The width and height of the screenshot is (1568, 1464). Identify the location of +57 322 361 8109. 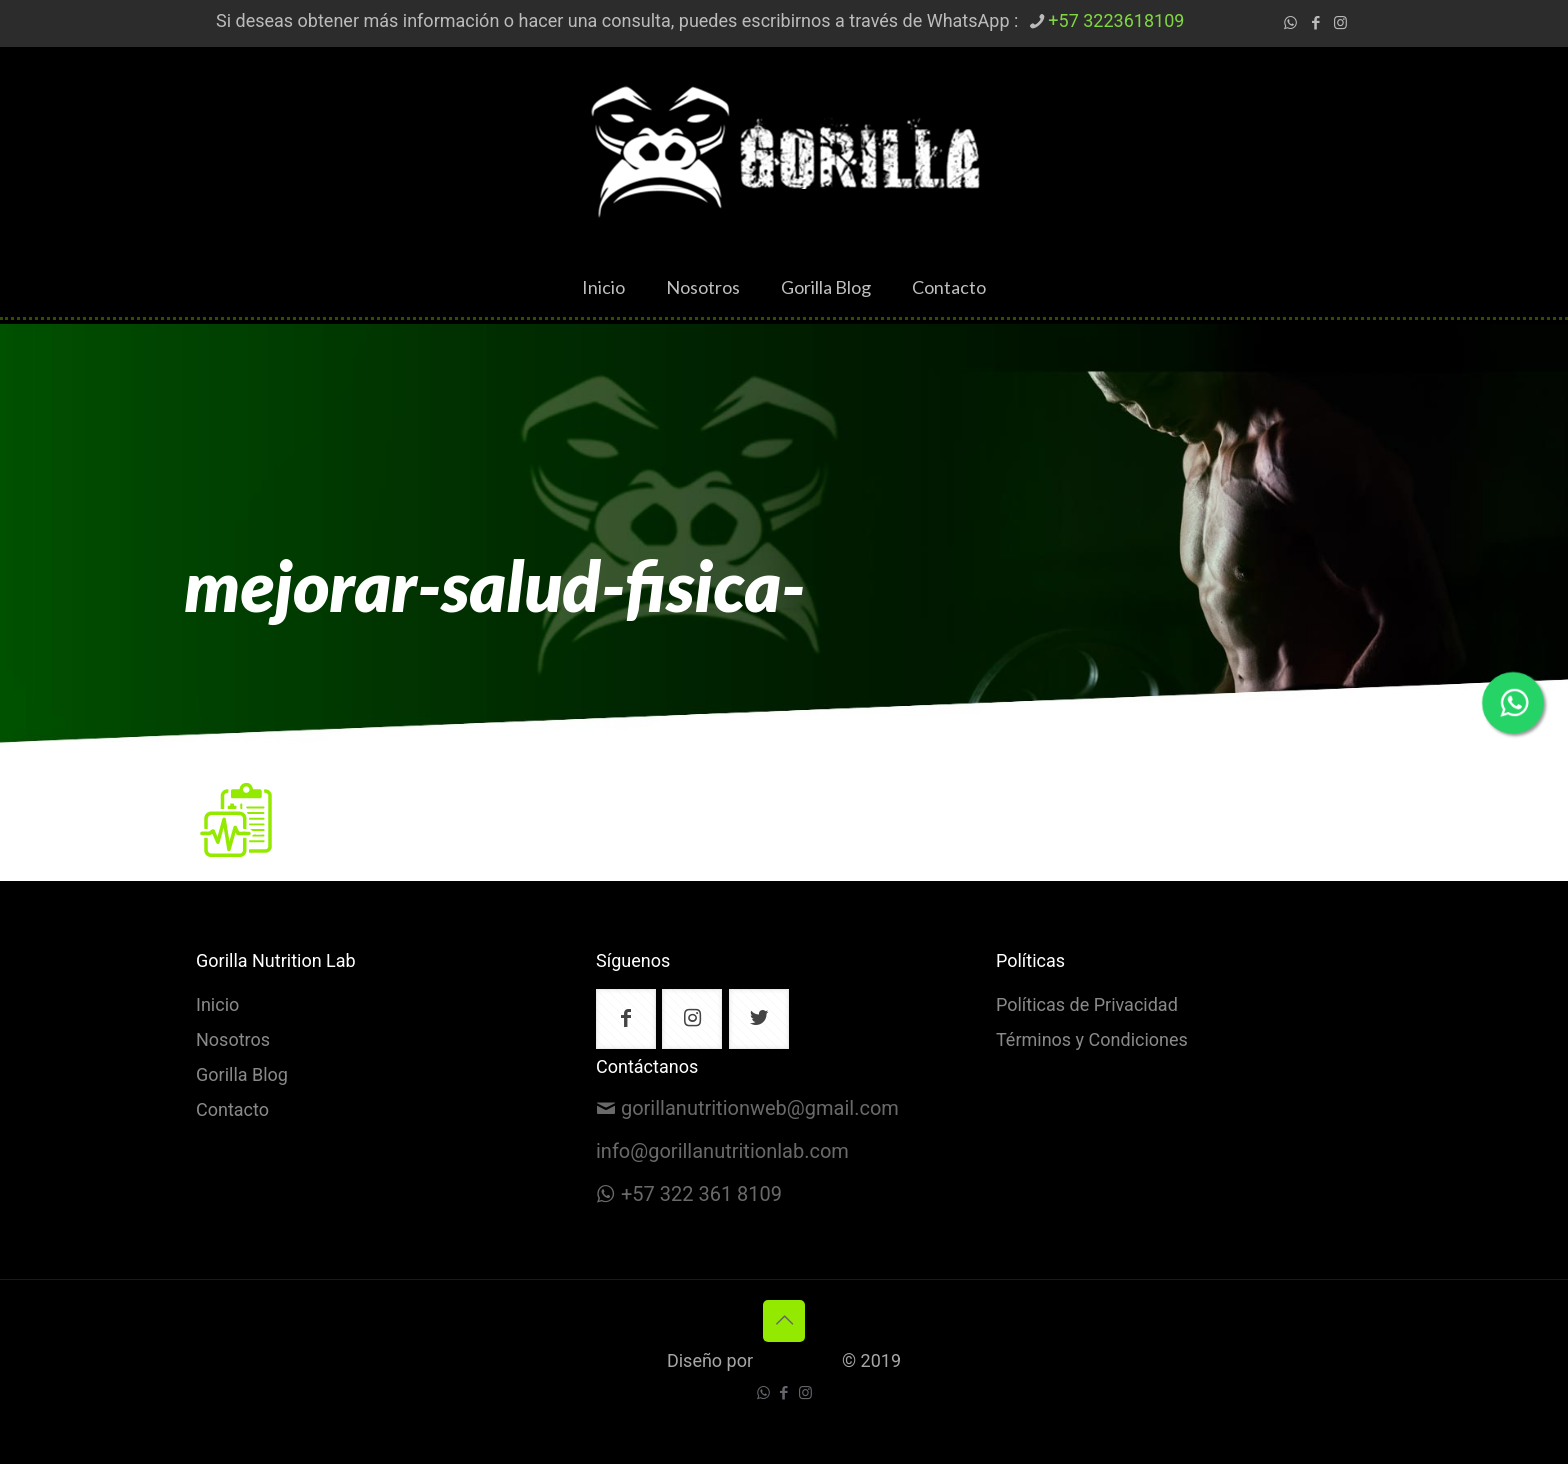
(701, 1195).